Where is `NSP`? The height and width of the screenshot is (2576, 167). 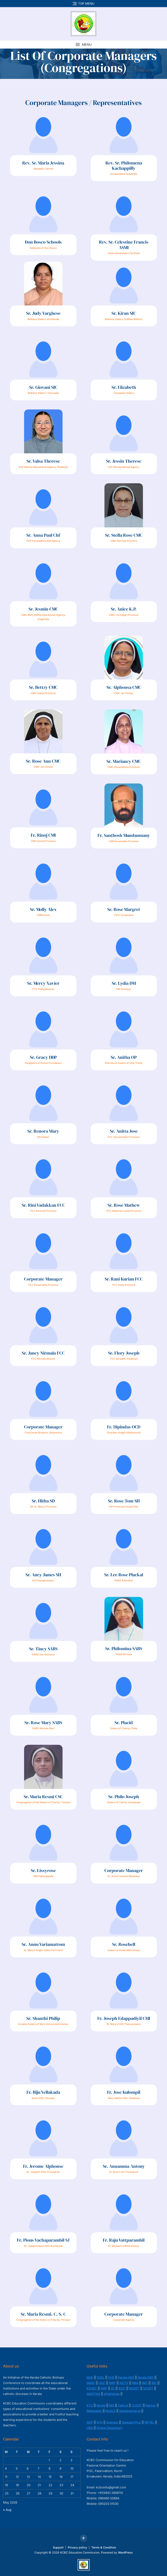
NSP is located at coordinates (90, 2422).